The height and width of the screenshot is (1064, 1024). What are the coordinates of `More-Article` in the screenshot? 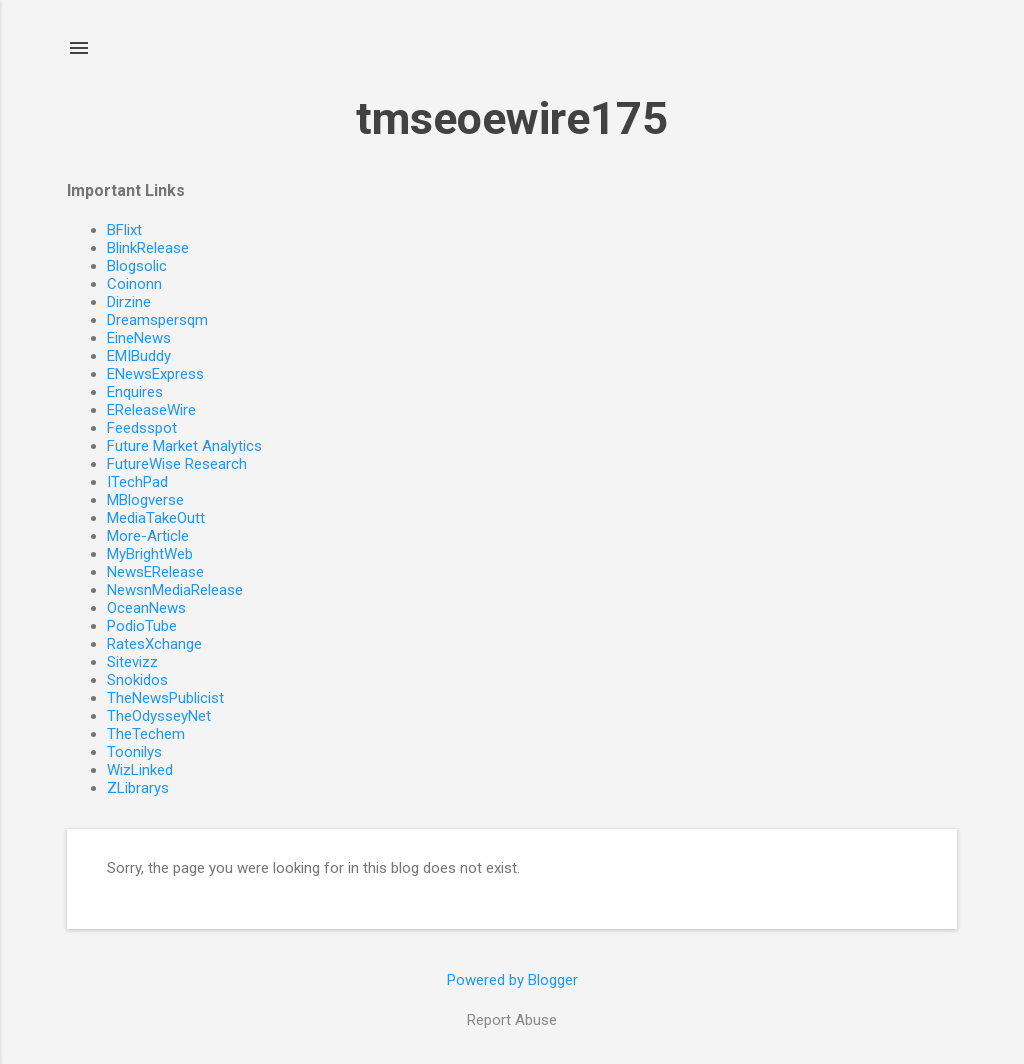 It's located at (148, 536).